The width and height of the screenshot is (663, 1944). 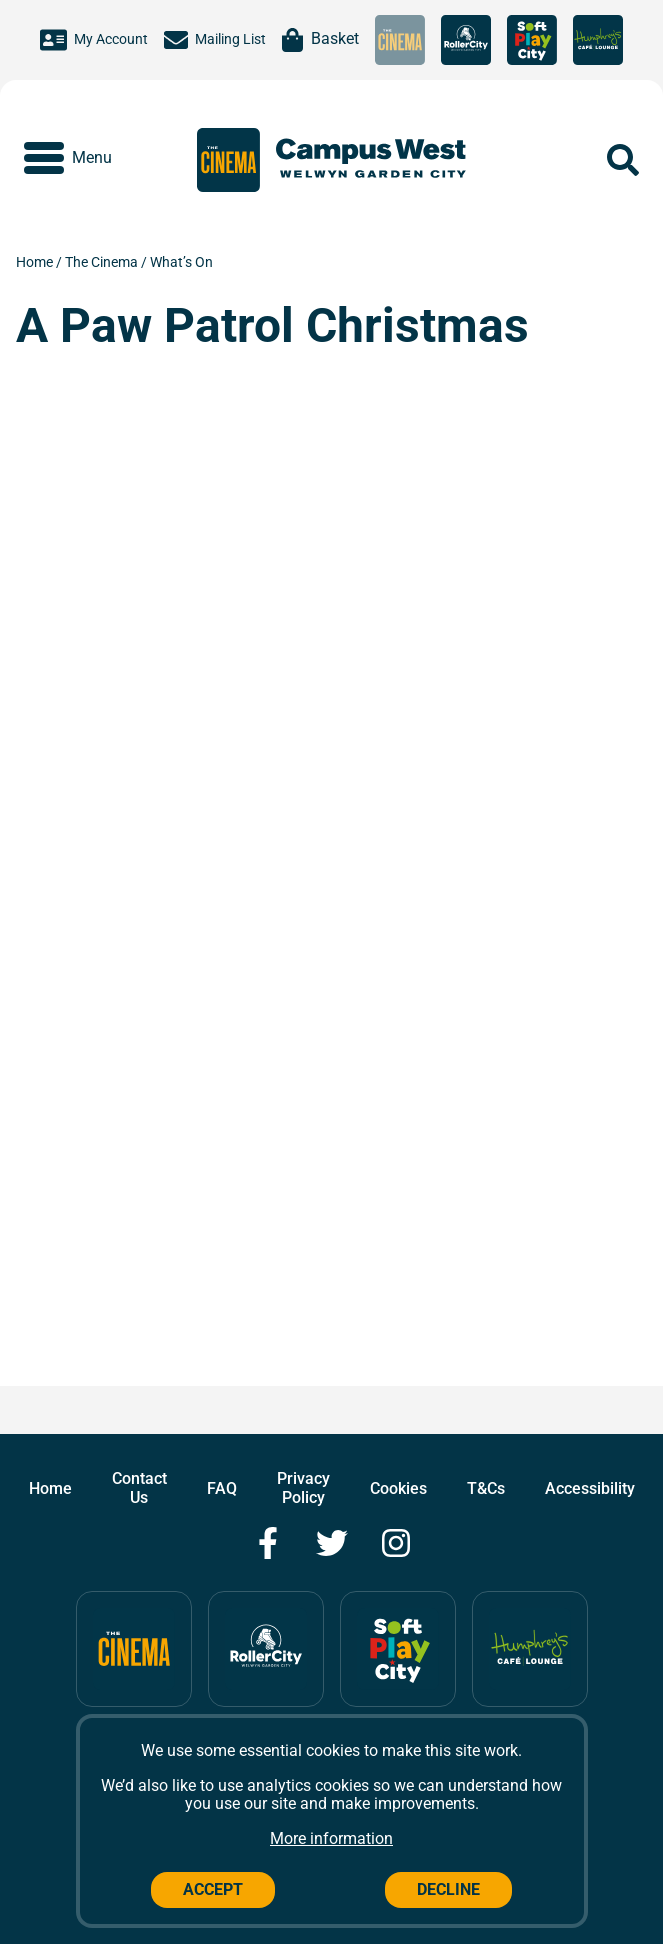 I want to click on What’s On, so click(x=181, y=262).